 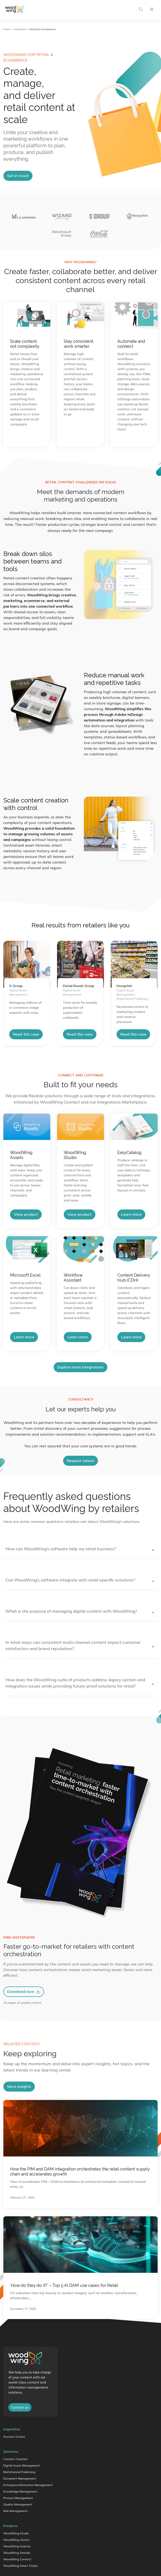 I want to click on Knowledge Management, so click(x=20, y=2566).